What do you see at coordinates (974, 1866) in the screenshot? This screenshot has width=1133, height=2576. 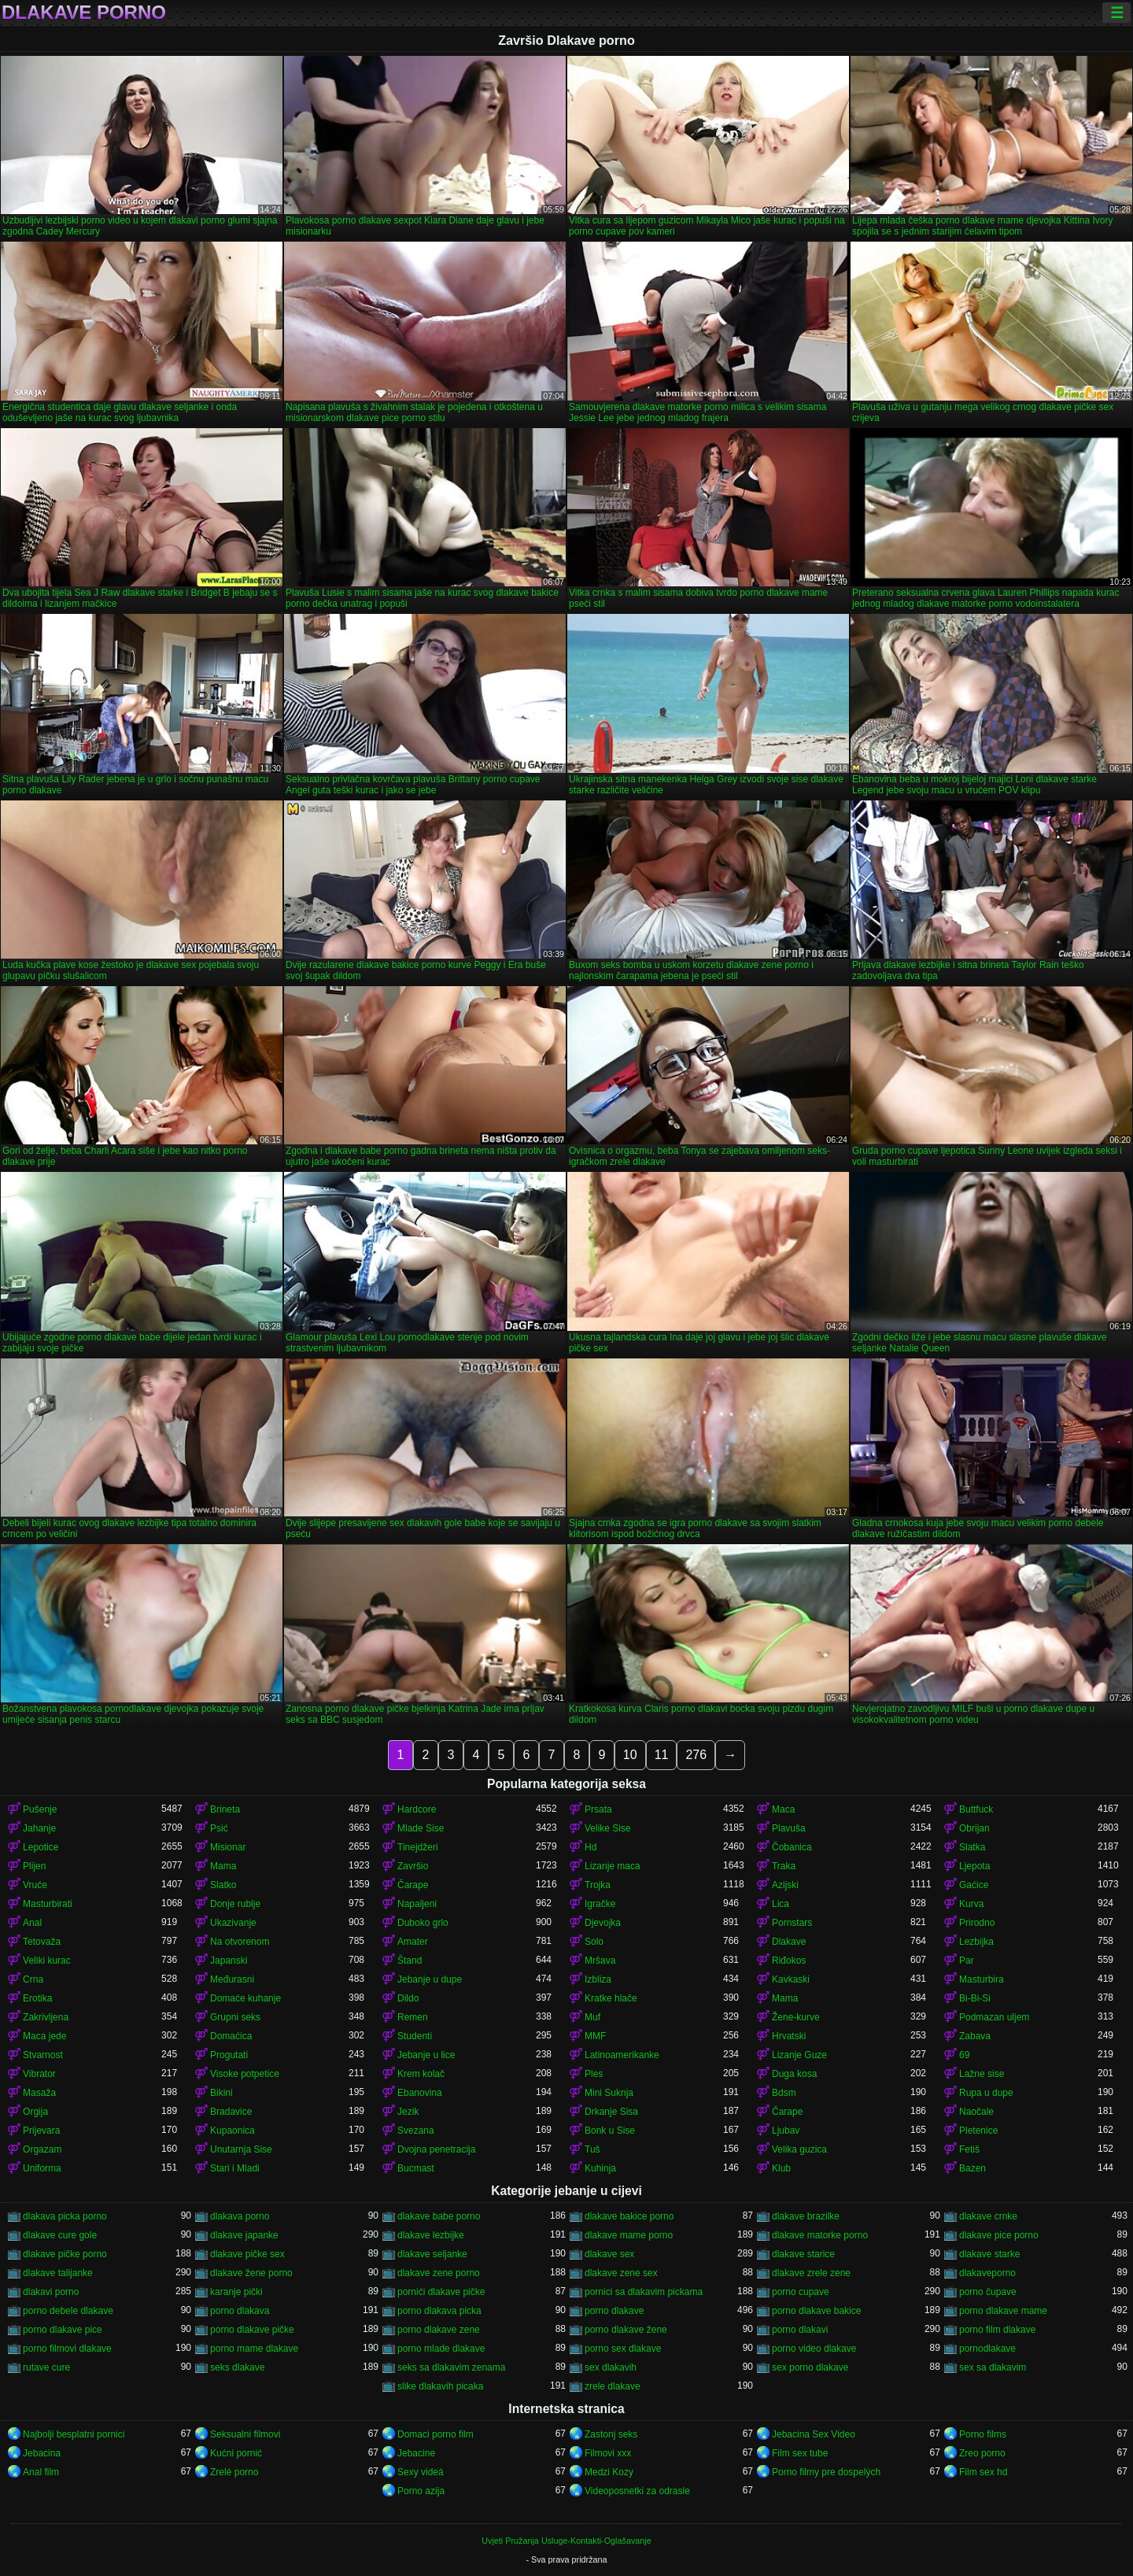 I see `Ljepota` at bounding box center [974, 1866].